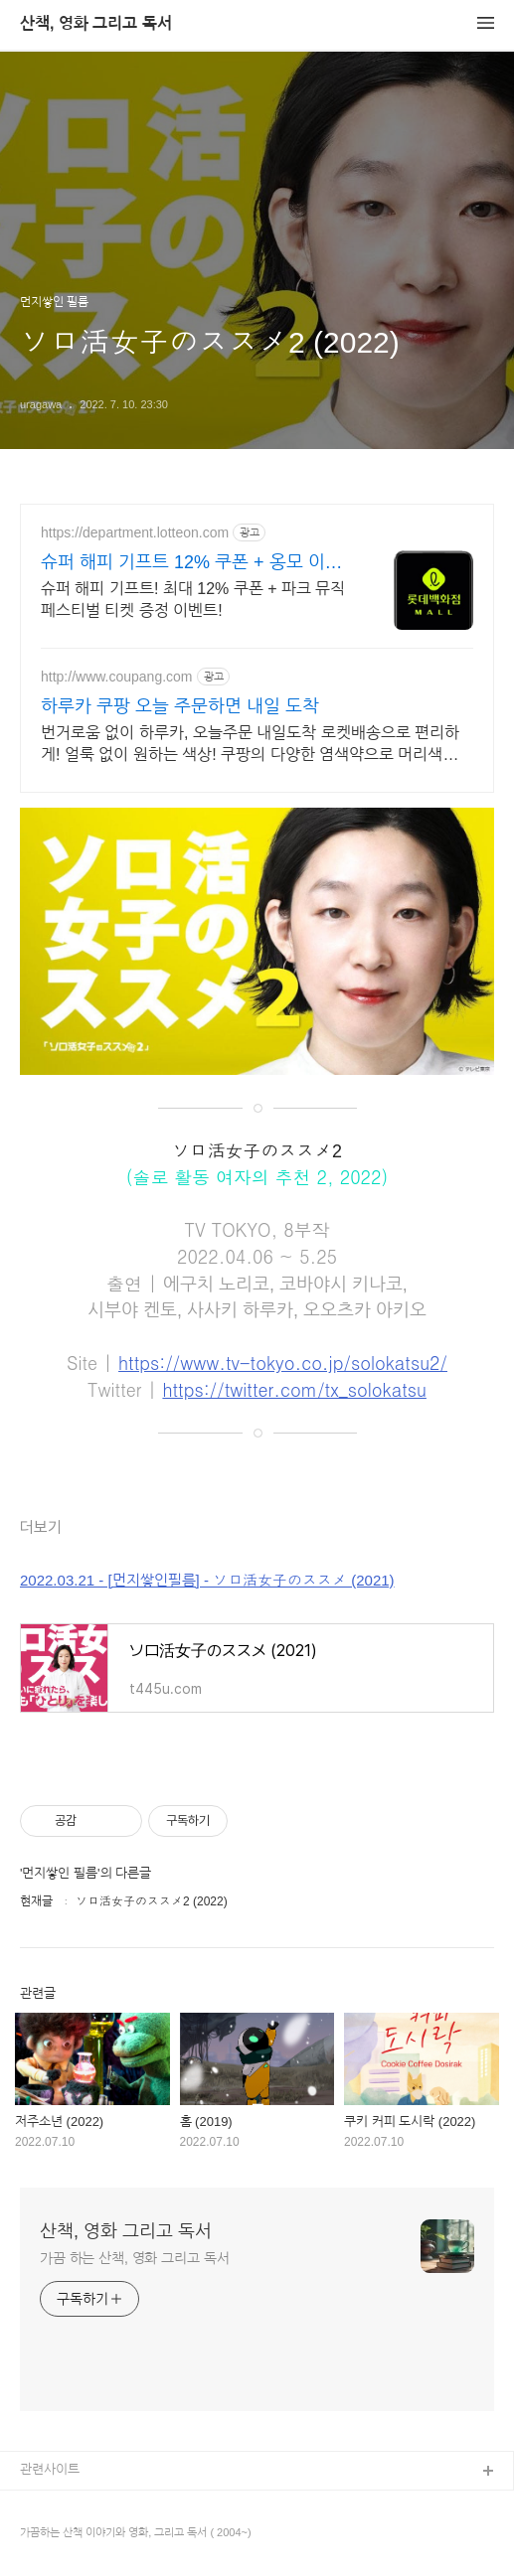 The height and width of the screenshot is (2576, 514). What do you see at coordinates (191, 563) in the screenshot?
I see `슈퍼 해피 기프트 12% 쿠폰 + 옹모 이벤트` at bounding box center [191, 563].